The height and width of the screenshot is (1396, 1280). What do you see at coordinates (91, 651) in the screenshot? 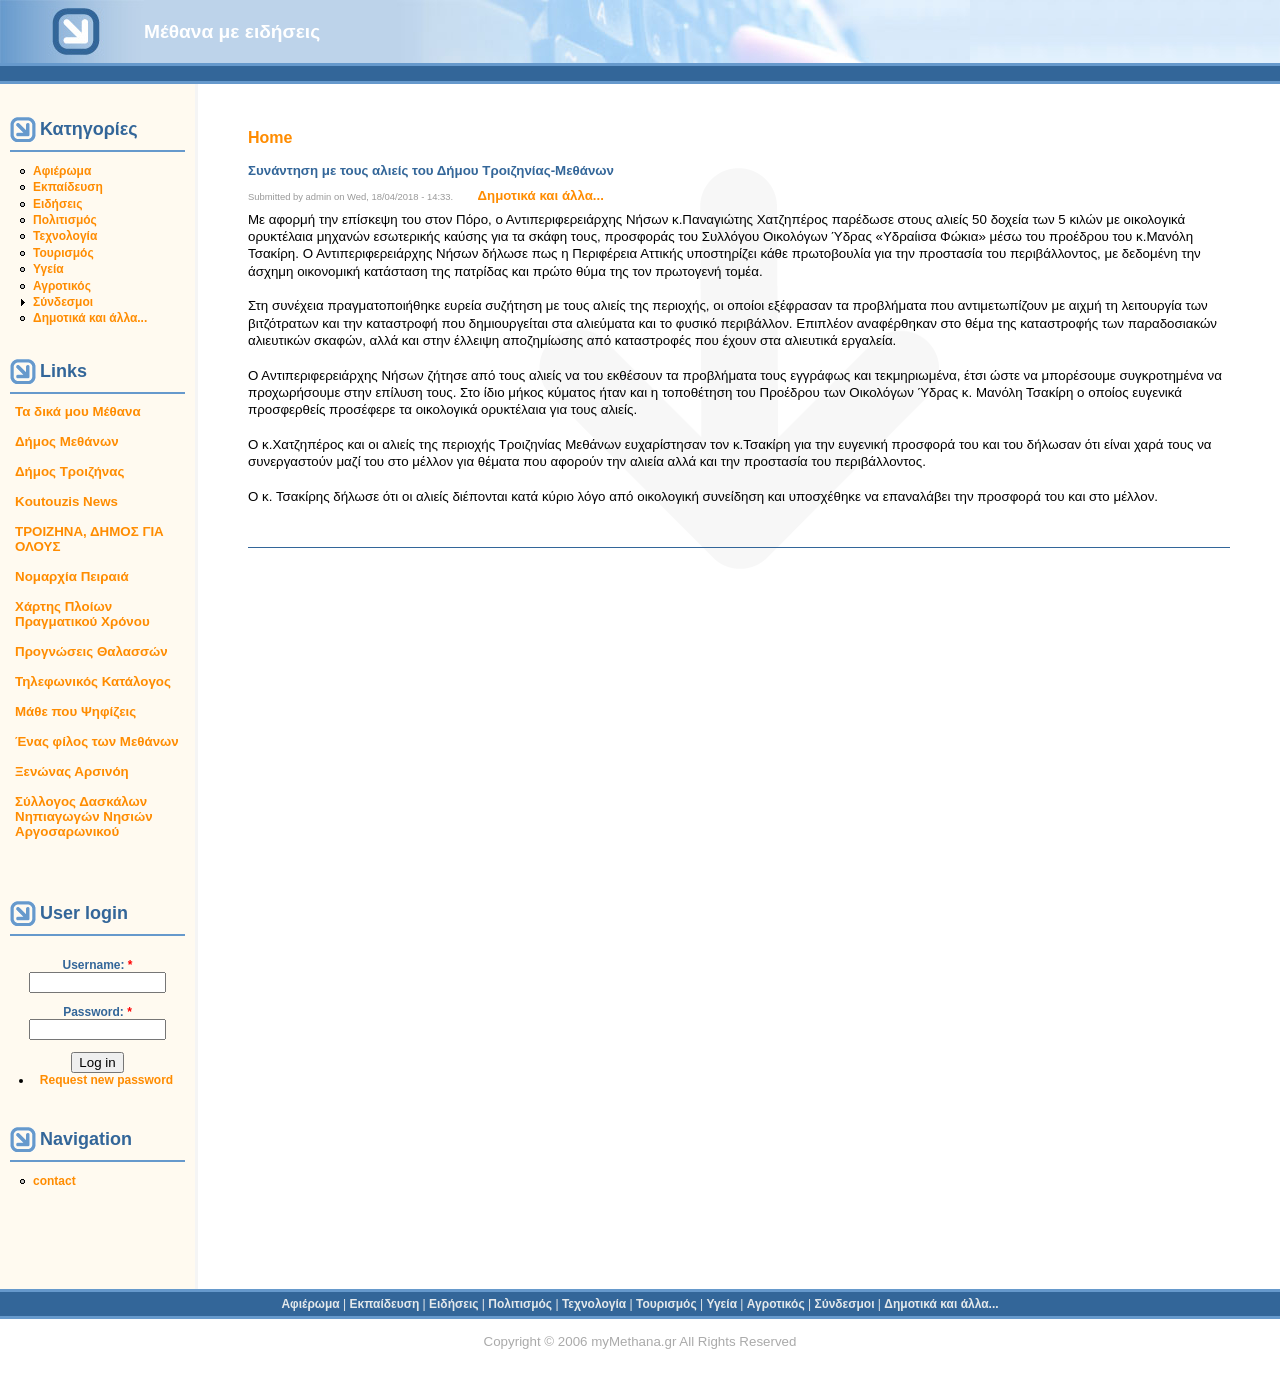
I see `Προγνώσεις Θαλασσών` at bounding box center [91, 651].